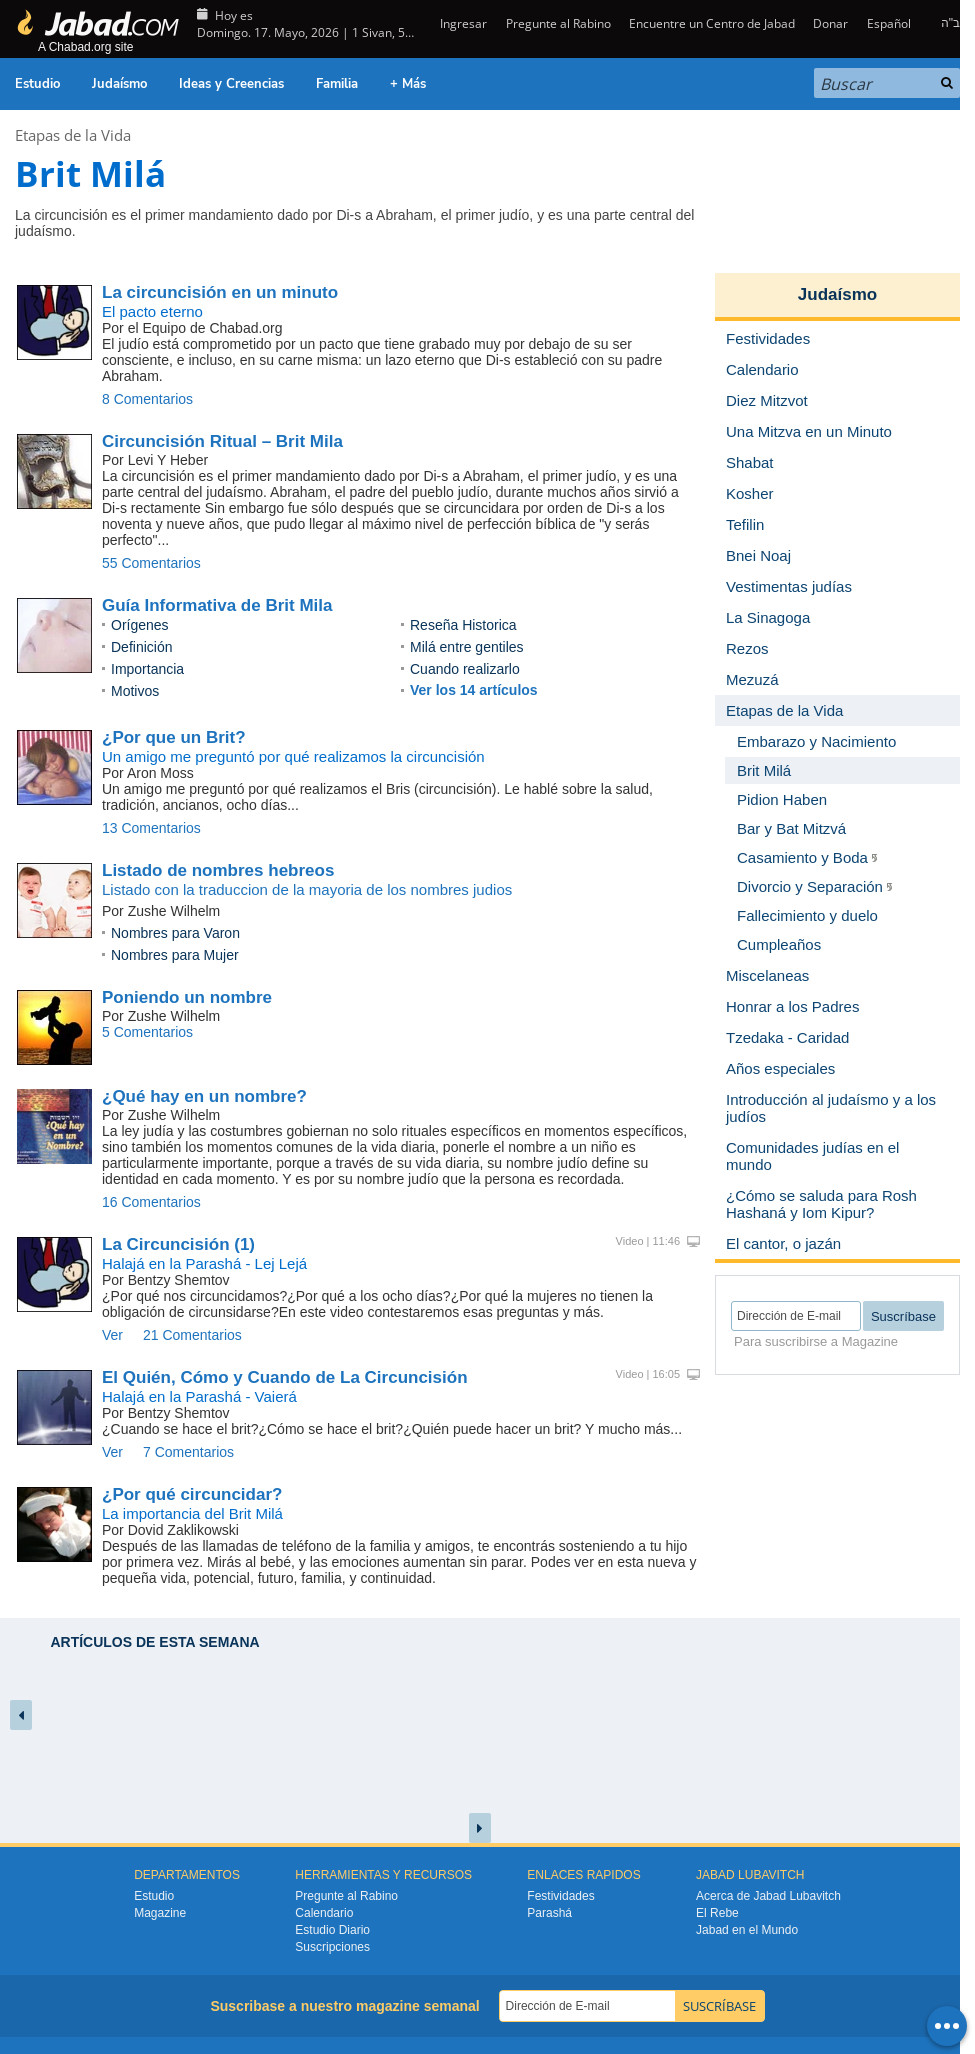 The width and height of the screenshot is (975, 2054). Describe the element at coordinates (549, 1913) in the screenshot. I see `Parashá` at that location.